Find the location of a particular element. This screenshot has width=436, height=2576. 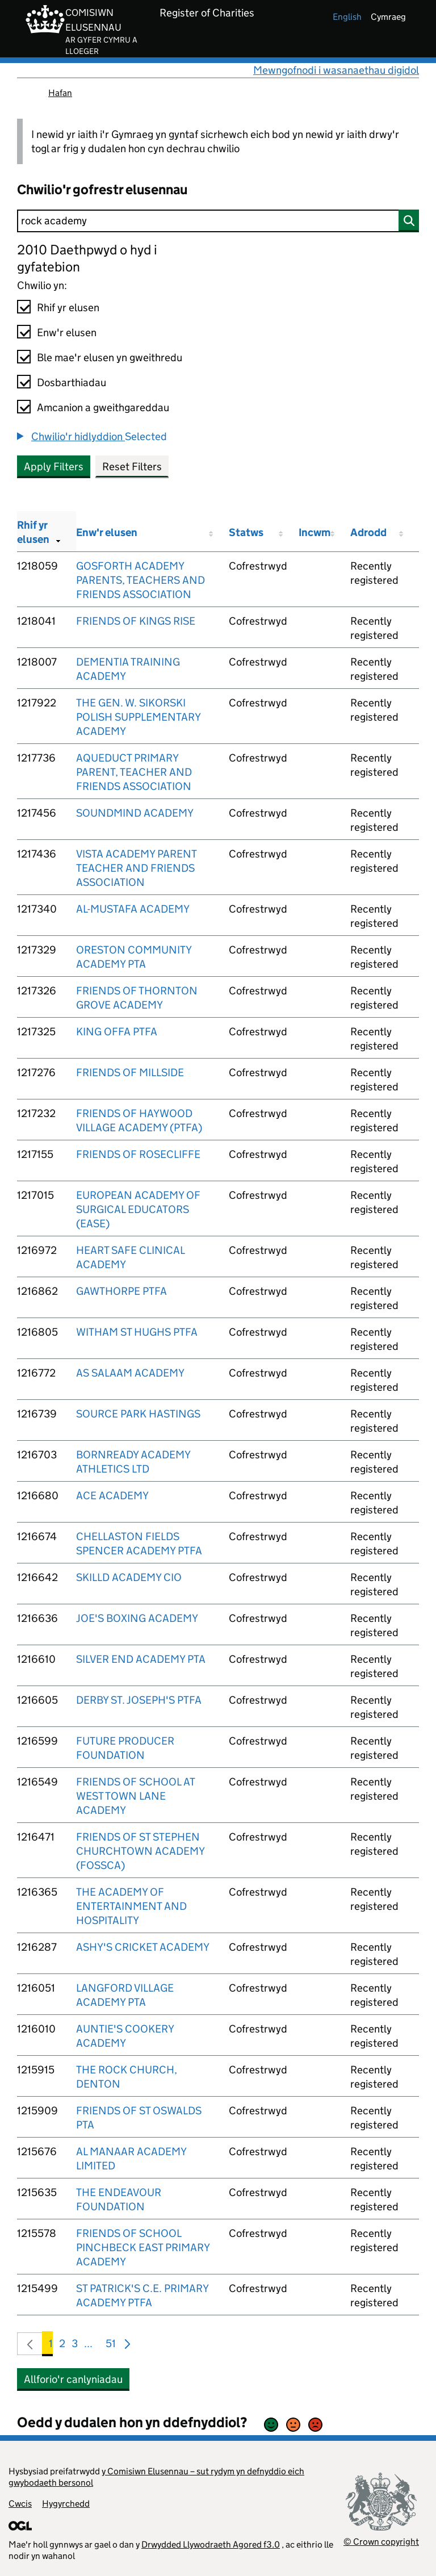

SILVER END ACADEMY PTA is located at coordinates (141, 1659).